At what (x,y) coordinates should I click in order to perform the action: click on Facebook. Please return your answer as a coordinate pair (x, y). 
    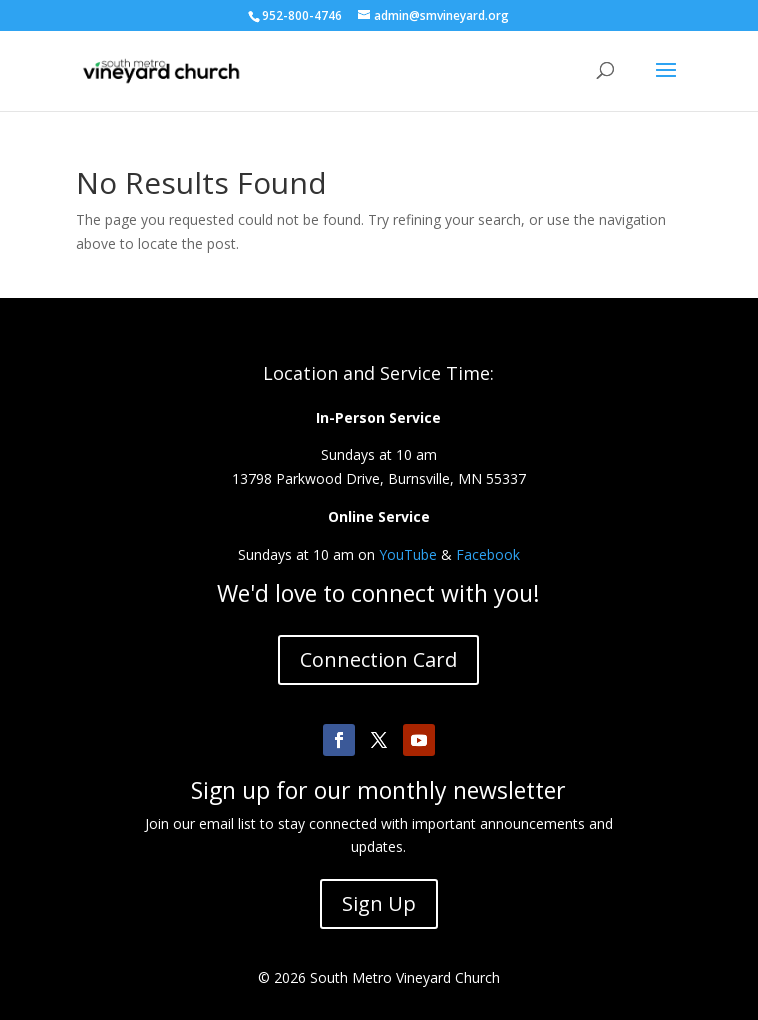
    Looking at the image, I should click on (488, 554).